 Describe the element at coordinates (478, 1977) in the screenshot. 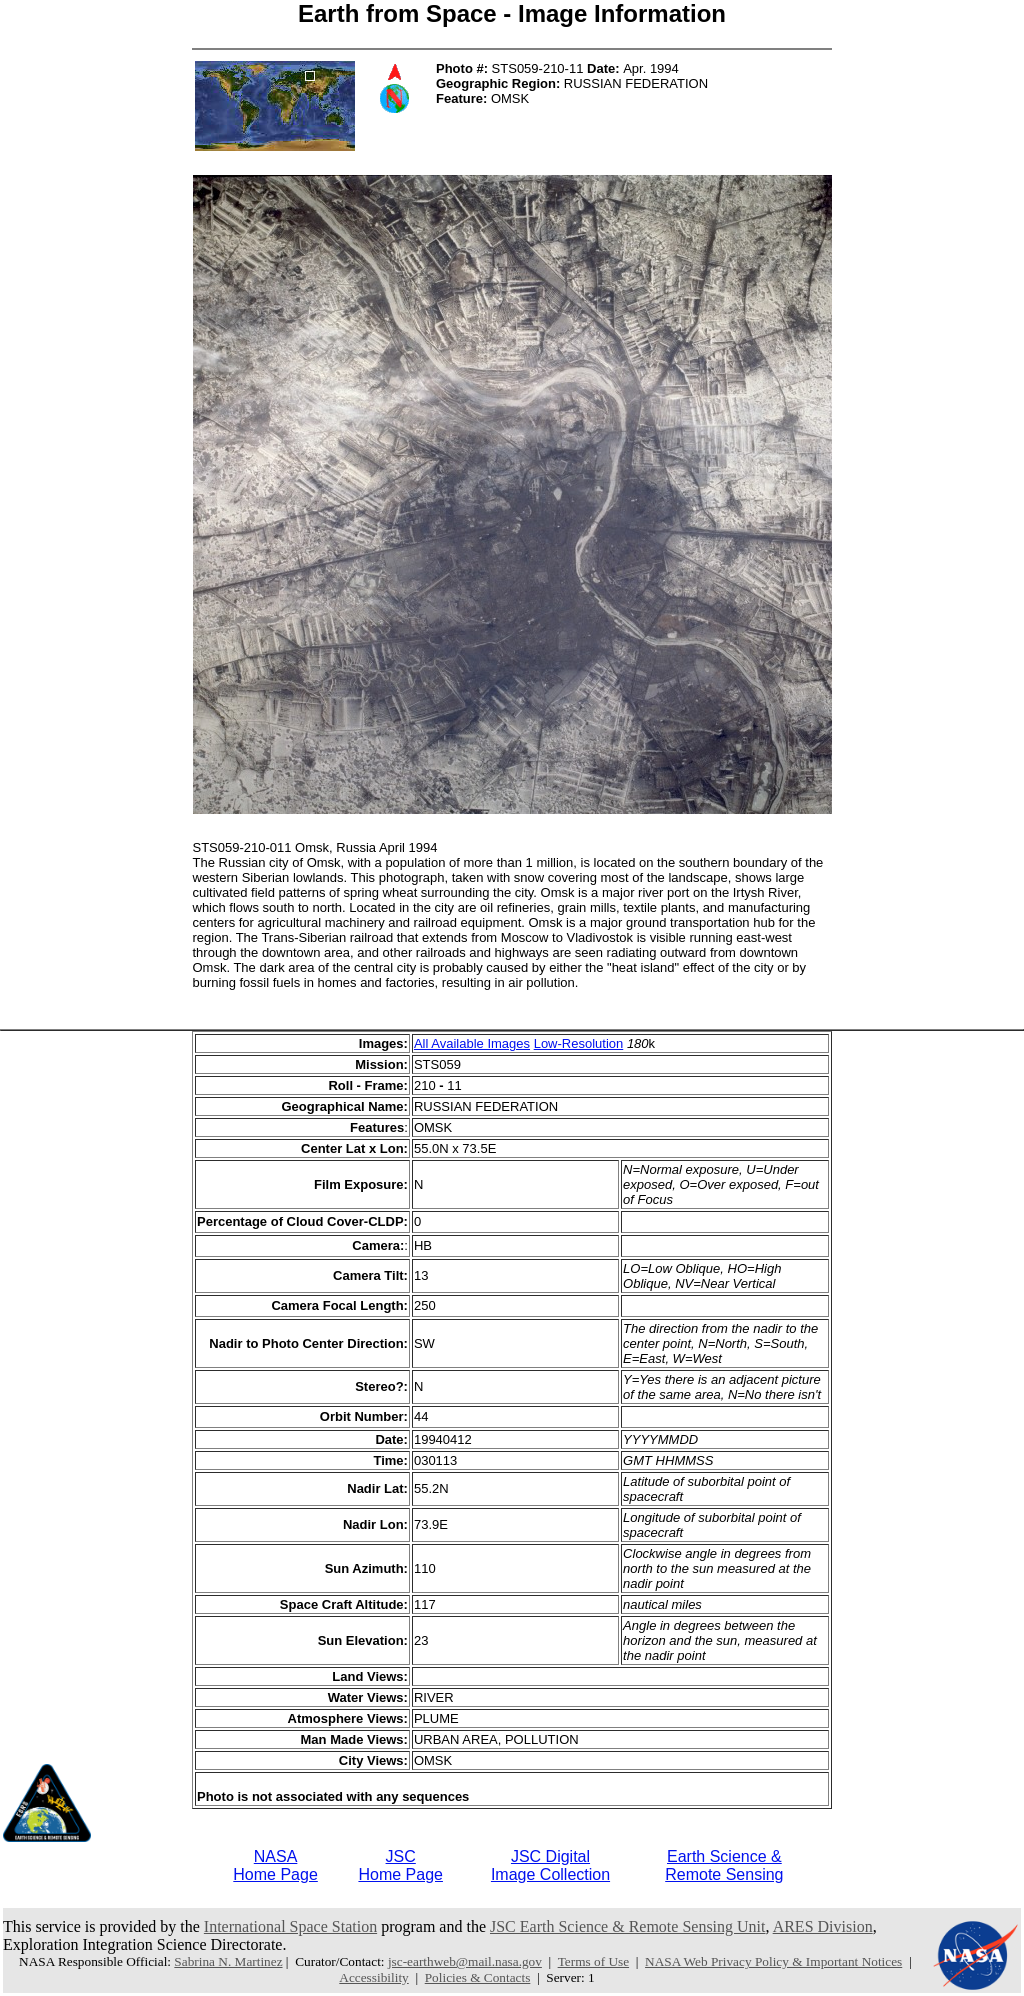

I see `Policies & Contacts` at that location.